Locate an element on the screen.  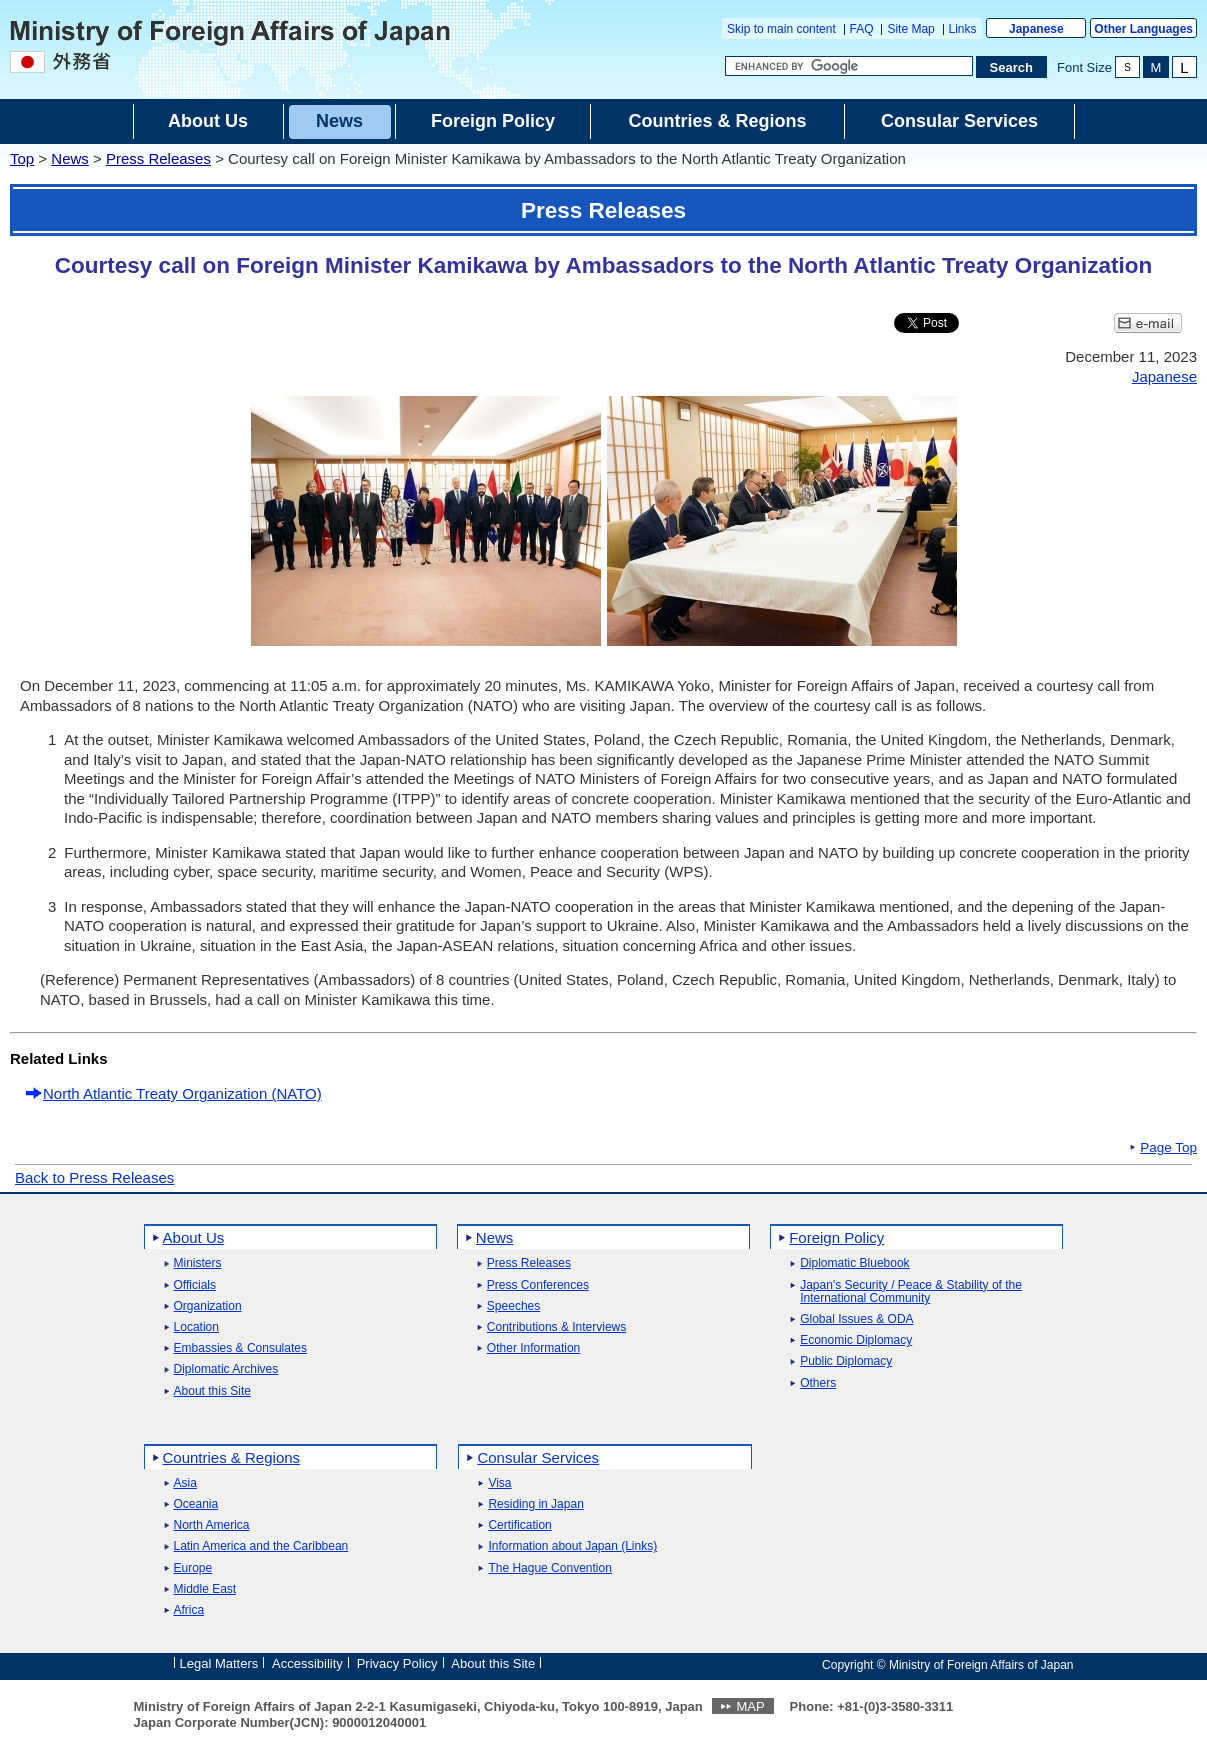
Other Languages is located at coordinates (1143, 29).